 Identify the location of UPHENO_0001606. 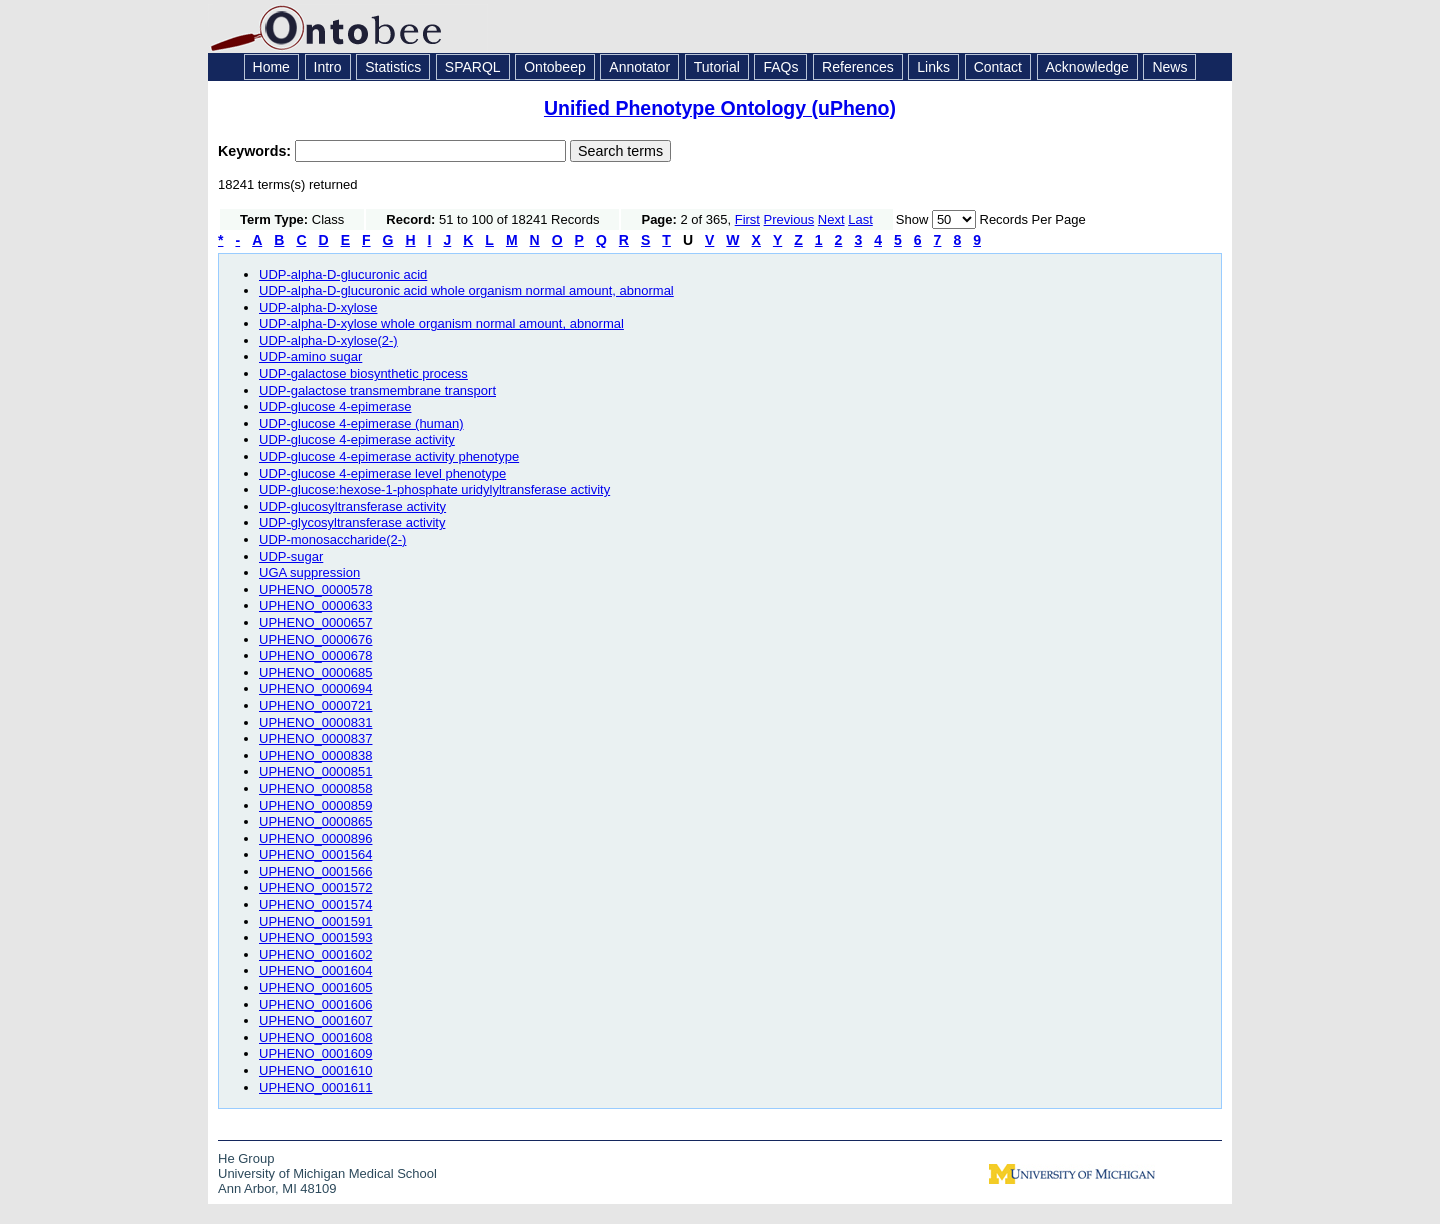
(315, 1004).